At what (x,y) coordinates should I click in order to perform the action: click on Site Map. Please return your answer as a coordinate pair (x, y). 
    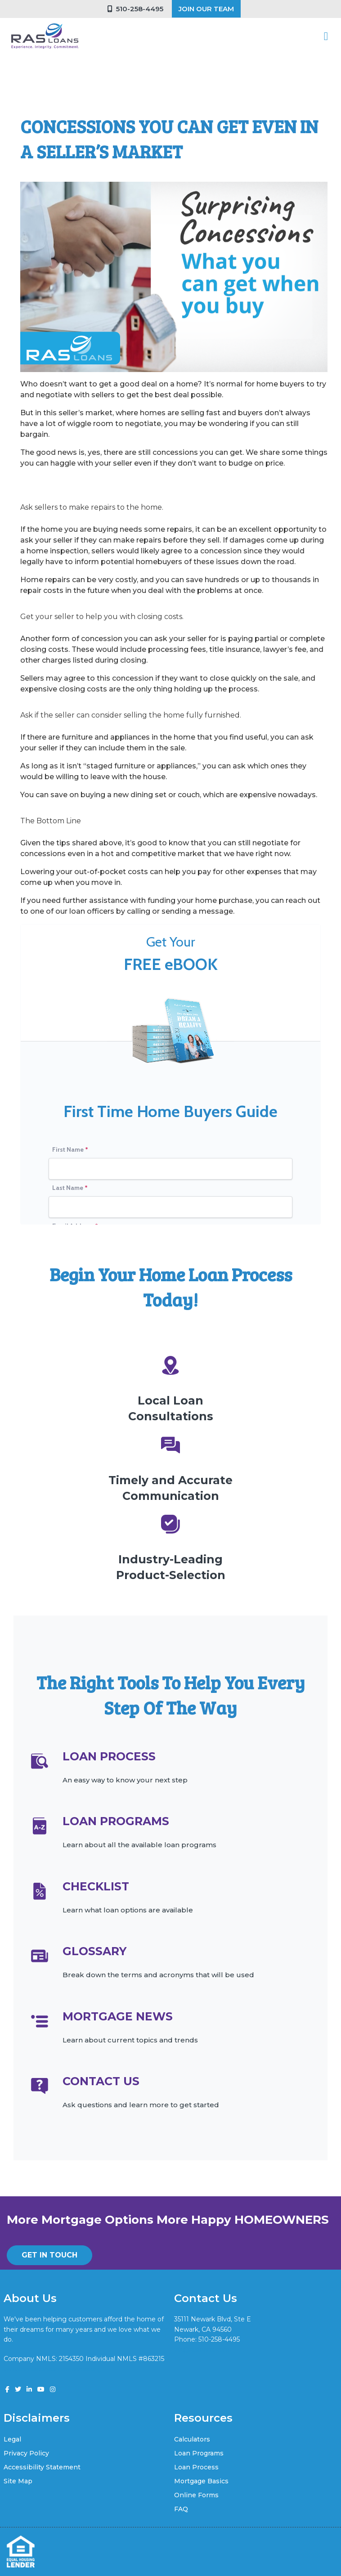
    Looking at the image, I should click on (18, 2481).